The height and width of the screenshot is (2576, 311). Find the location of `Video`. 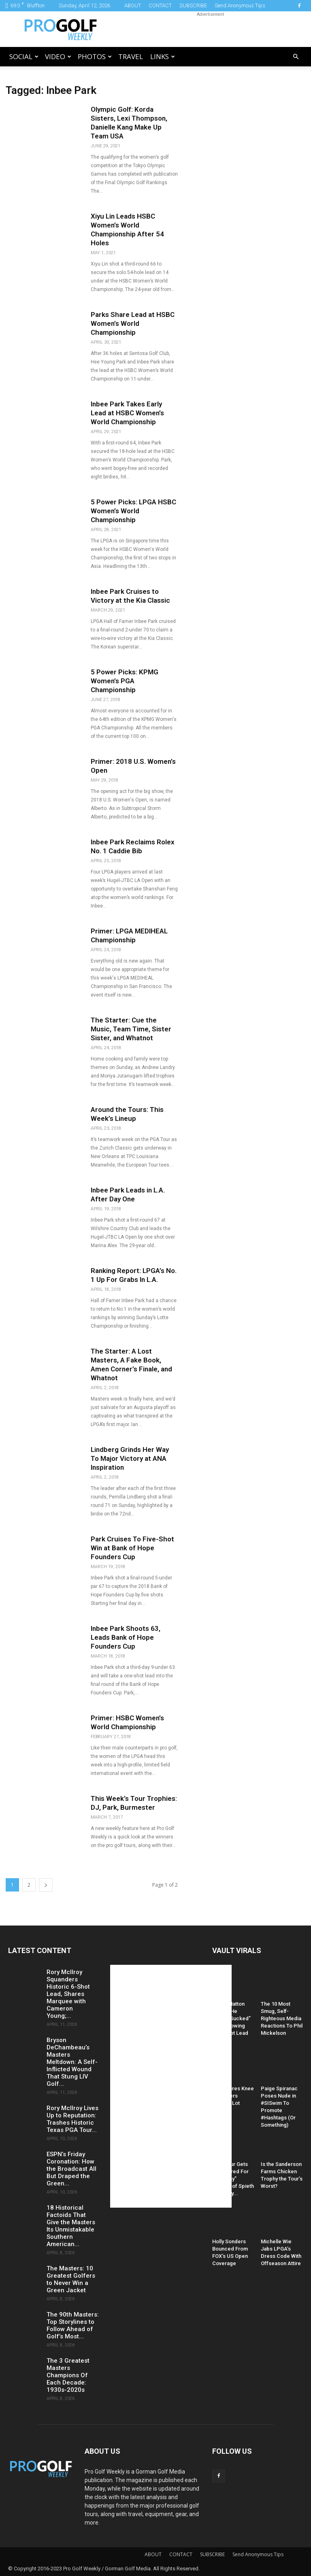

Video is located at coordinates (58, 56).